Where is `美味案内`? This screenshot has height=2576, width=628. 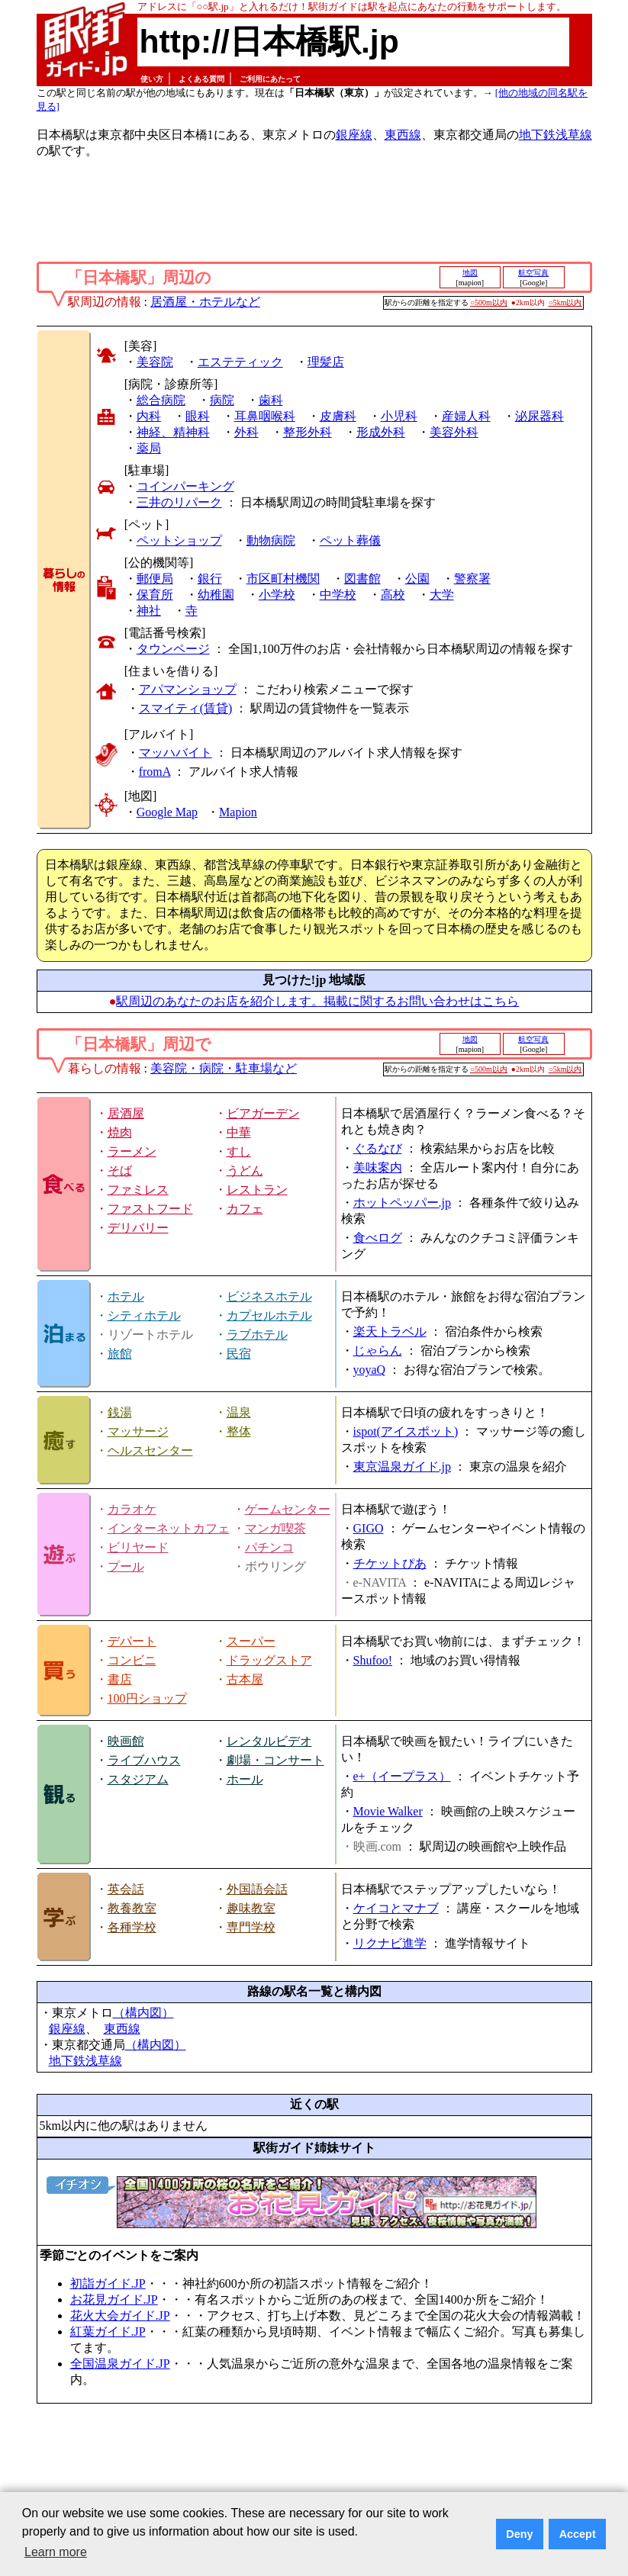 美味案内 is located at coordinates (377, 1167).